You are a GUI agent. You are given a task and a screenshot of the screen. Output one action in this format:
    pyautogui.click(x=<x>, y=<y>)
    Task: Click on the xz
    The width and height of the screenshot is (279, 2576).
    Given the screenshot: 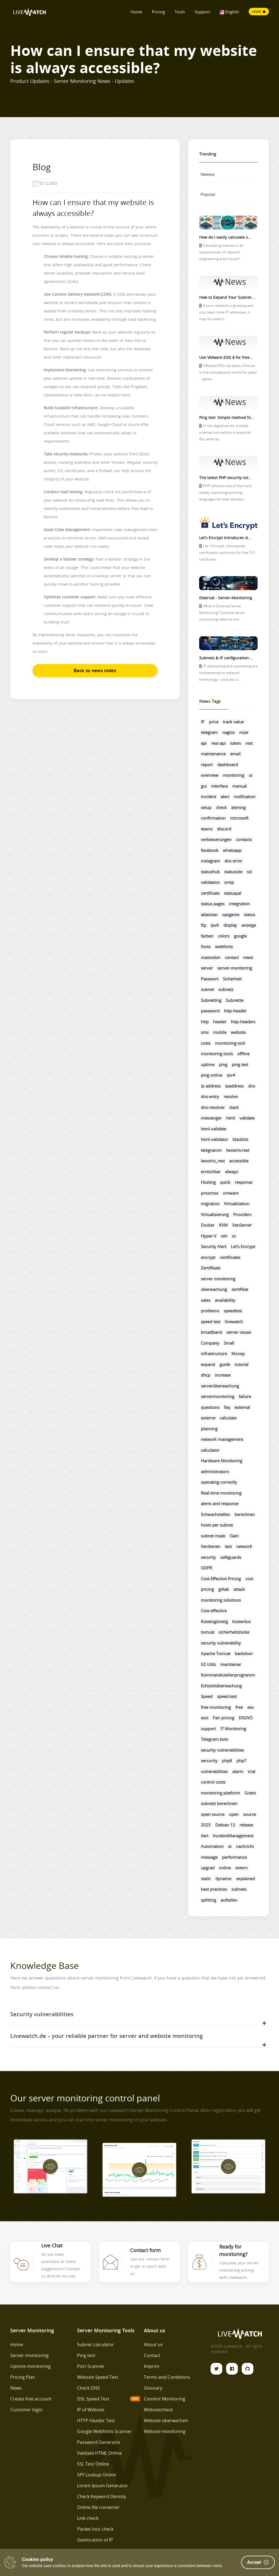 What is the action you would take?
    pyautogui.click(x=234, y=1236)
    